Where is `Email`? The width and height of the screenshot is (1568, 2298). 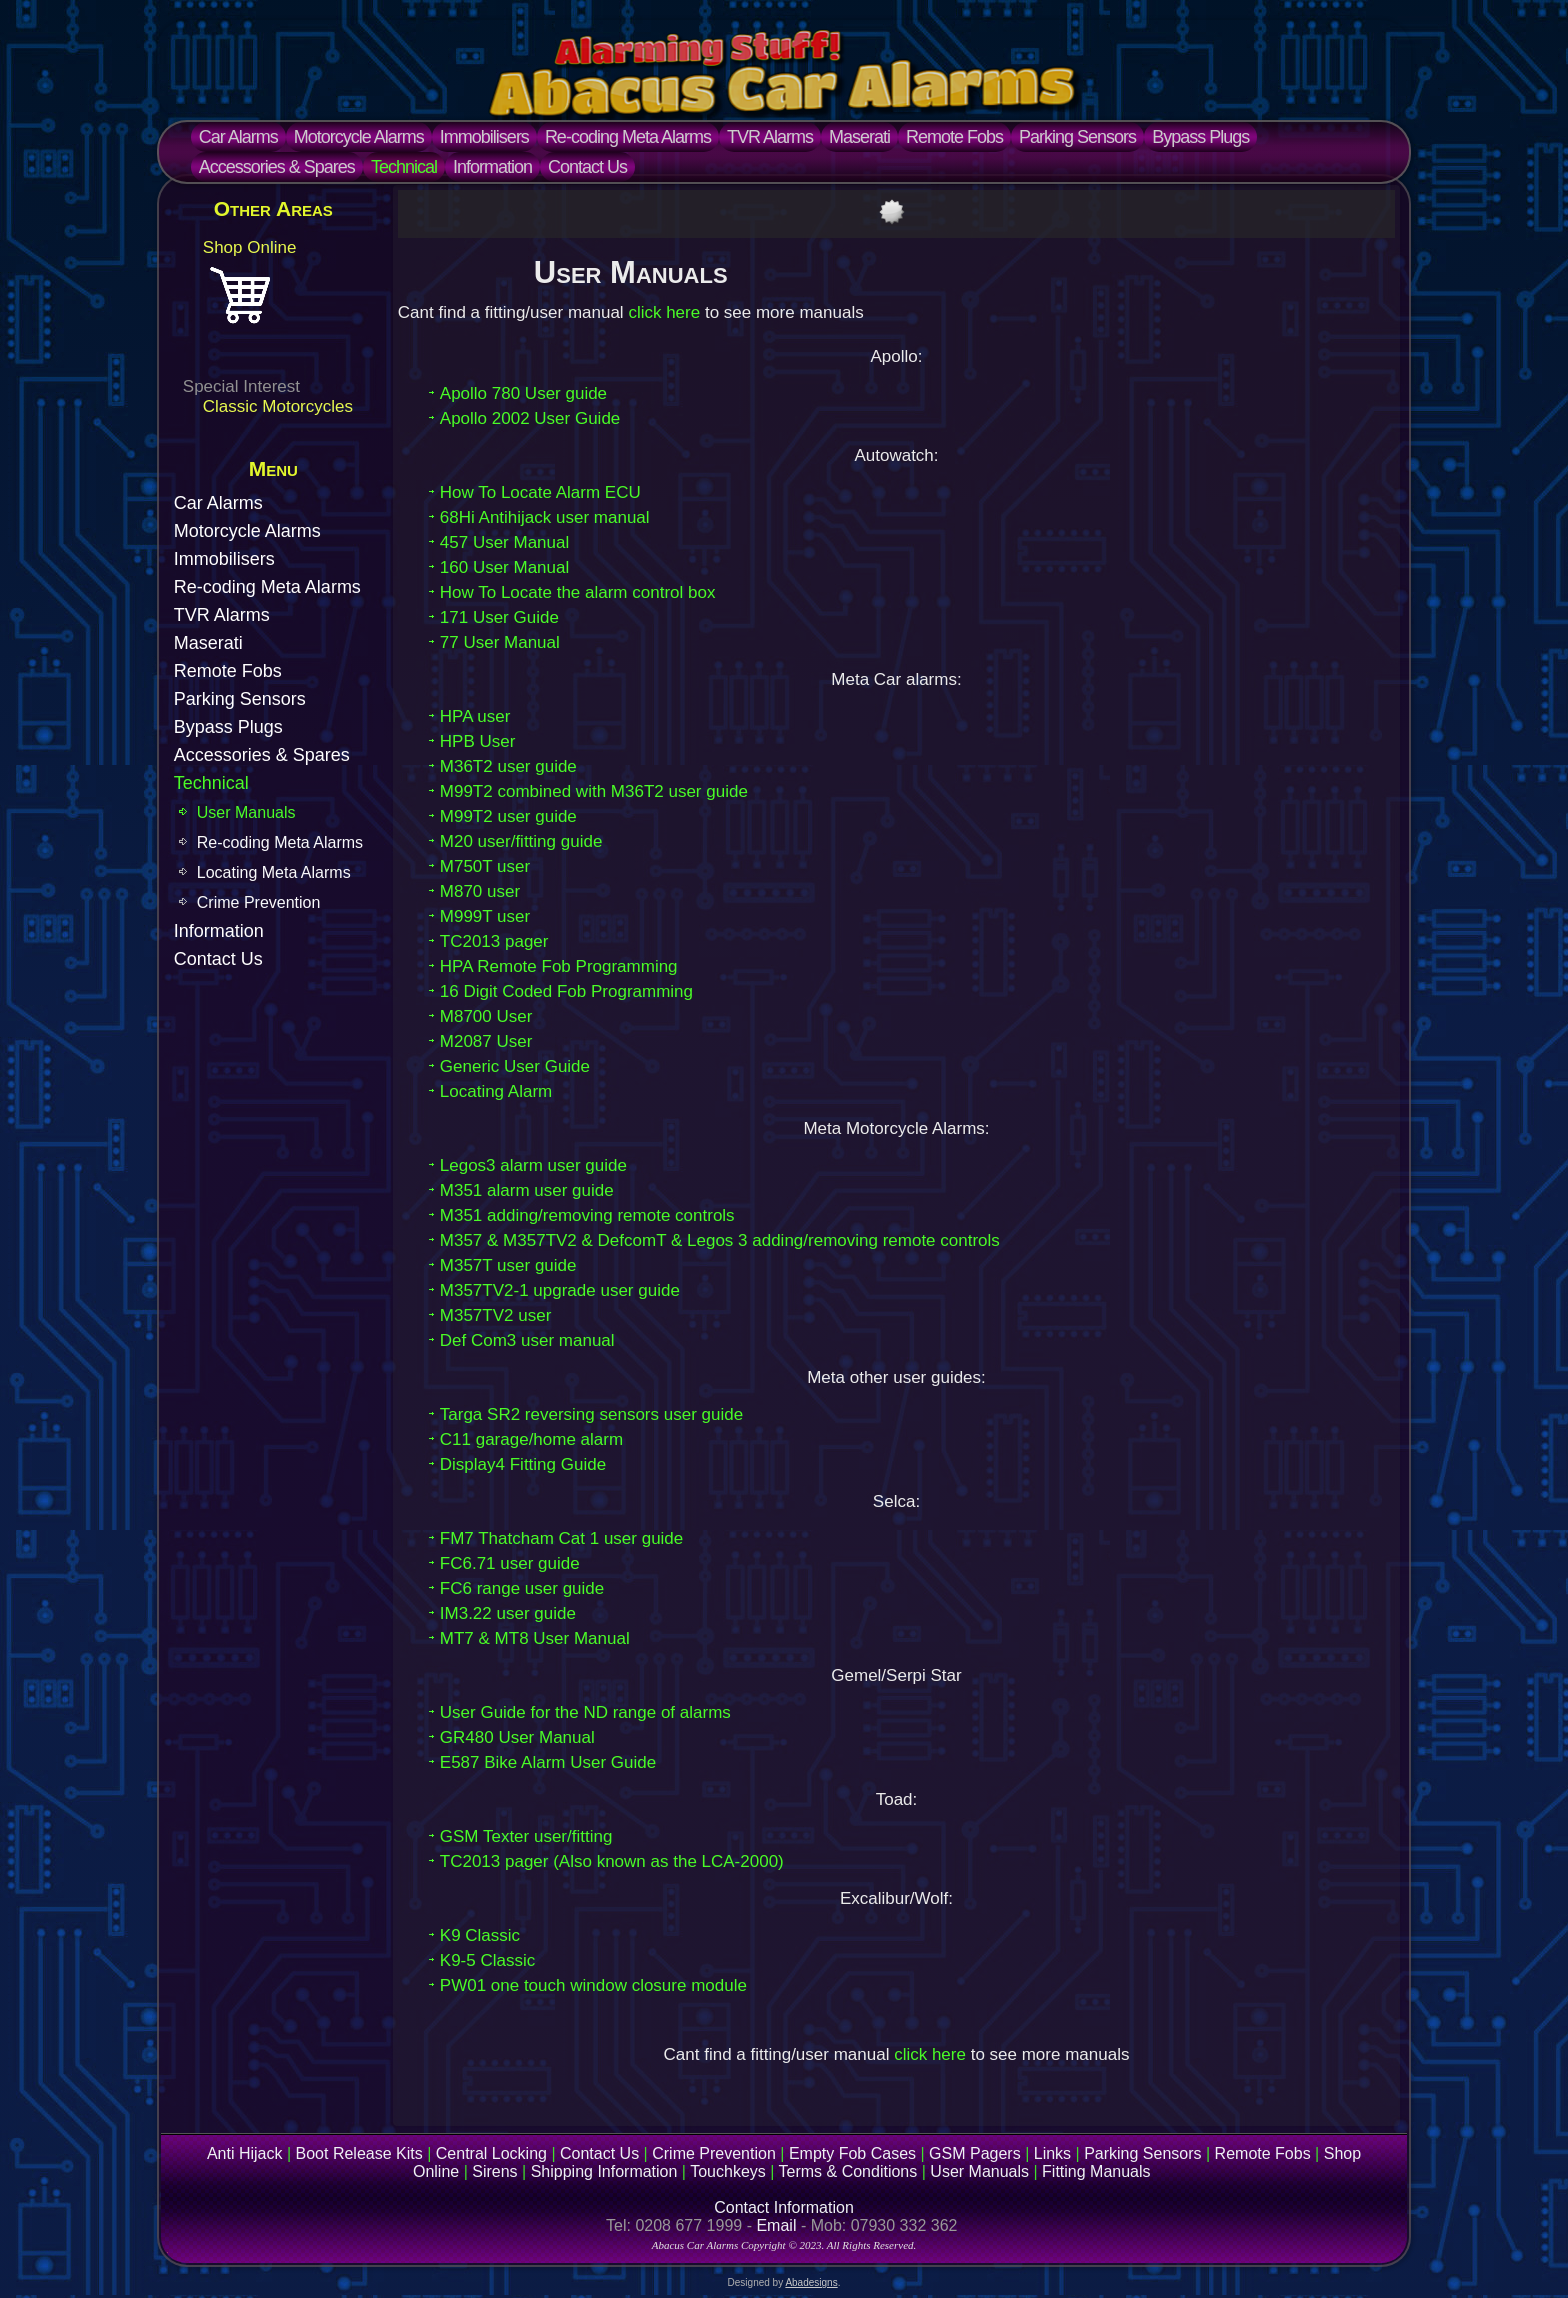 Email is located at coordinates (776, 2225).